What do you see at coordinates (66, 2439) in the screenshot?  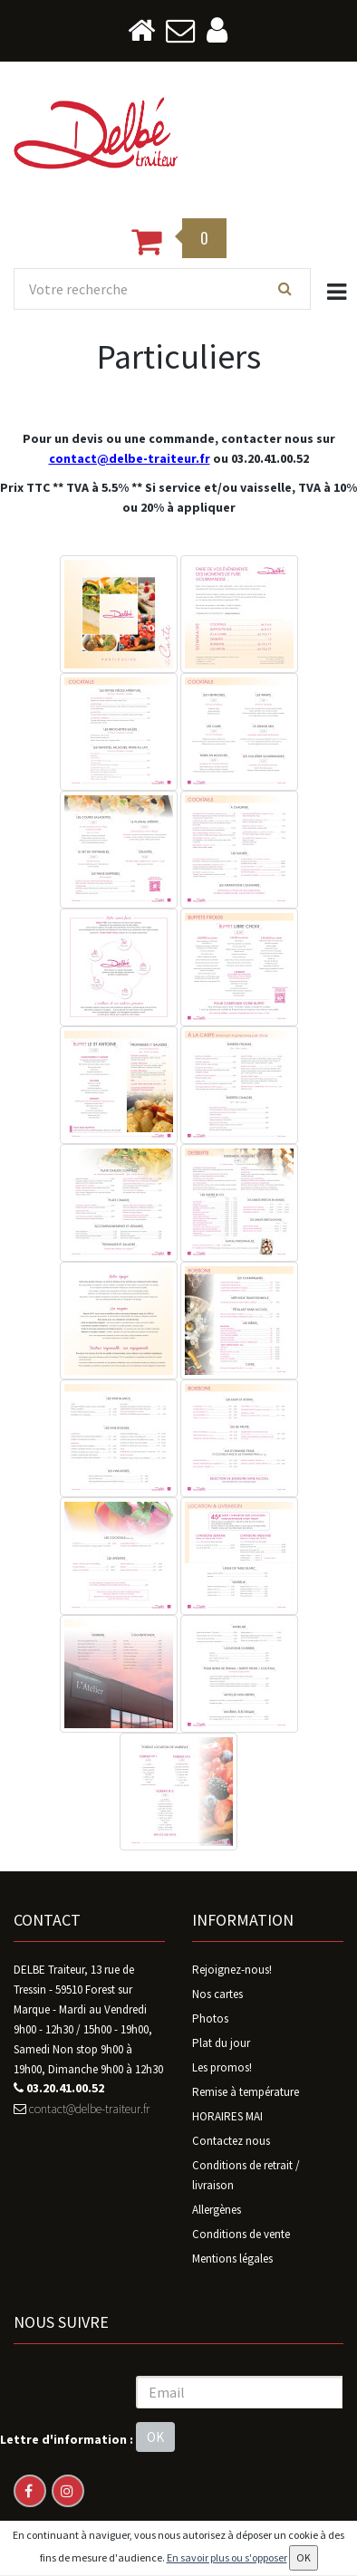 I see `Lettre d'information :` at bounding box center [66, 2439].